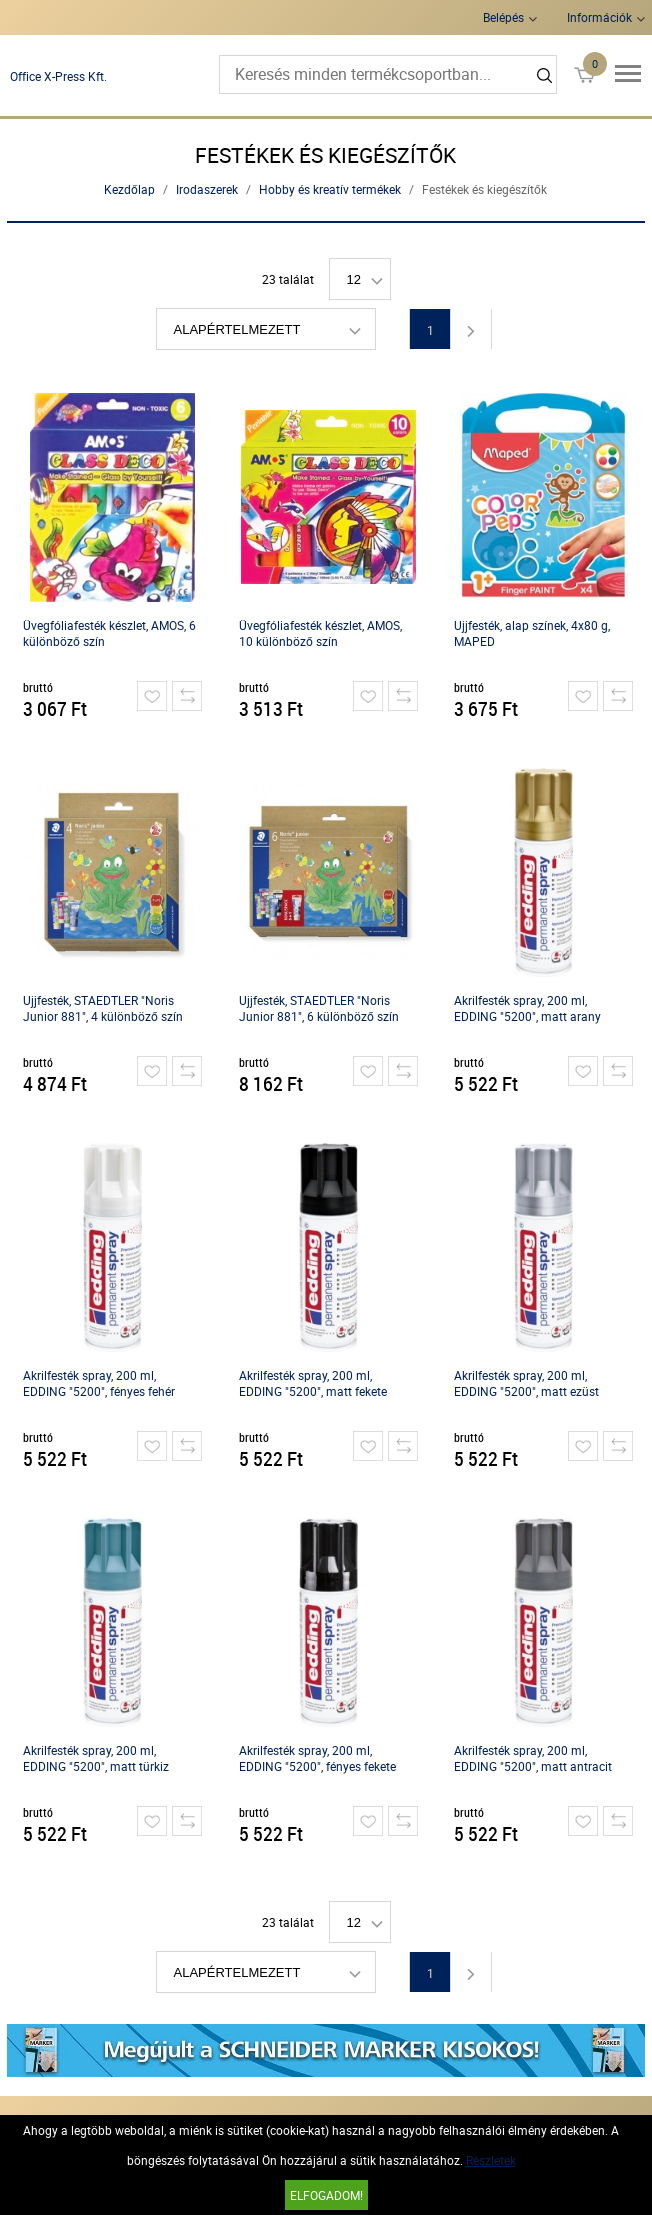 This screenshot has width=652, height=2215. Describe the element at coordinates (96, 1758) in the screenshot. I see `Akrilfesték spray, 200 ml, EDDING "5200", matt türkiz` at that location.